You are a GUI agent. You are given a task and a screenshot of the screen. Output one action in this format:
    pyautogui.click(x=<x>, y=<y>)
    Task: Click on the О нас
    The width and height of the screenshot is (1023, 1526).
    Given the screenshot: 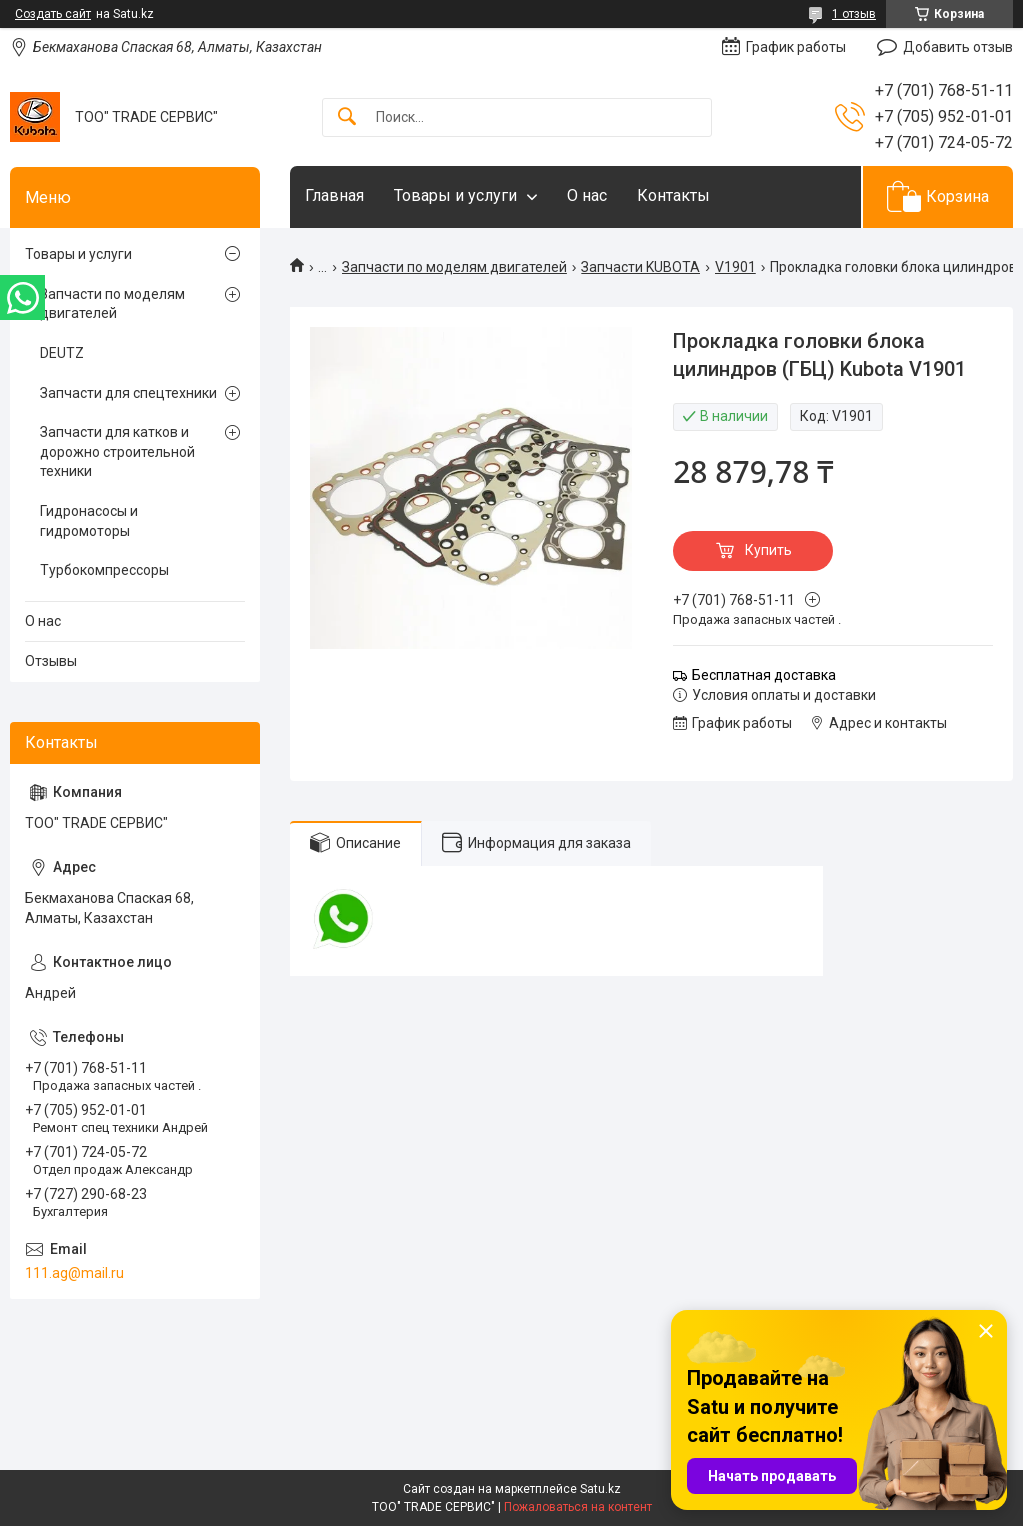 What is the action you would take?
    pyautogui.click(x=587, y=195)
    